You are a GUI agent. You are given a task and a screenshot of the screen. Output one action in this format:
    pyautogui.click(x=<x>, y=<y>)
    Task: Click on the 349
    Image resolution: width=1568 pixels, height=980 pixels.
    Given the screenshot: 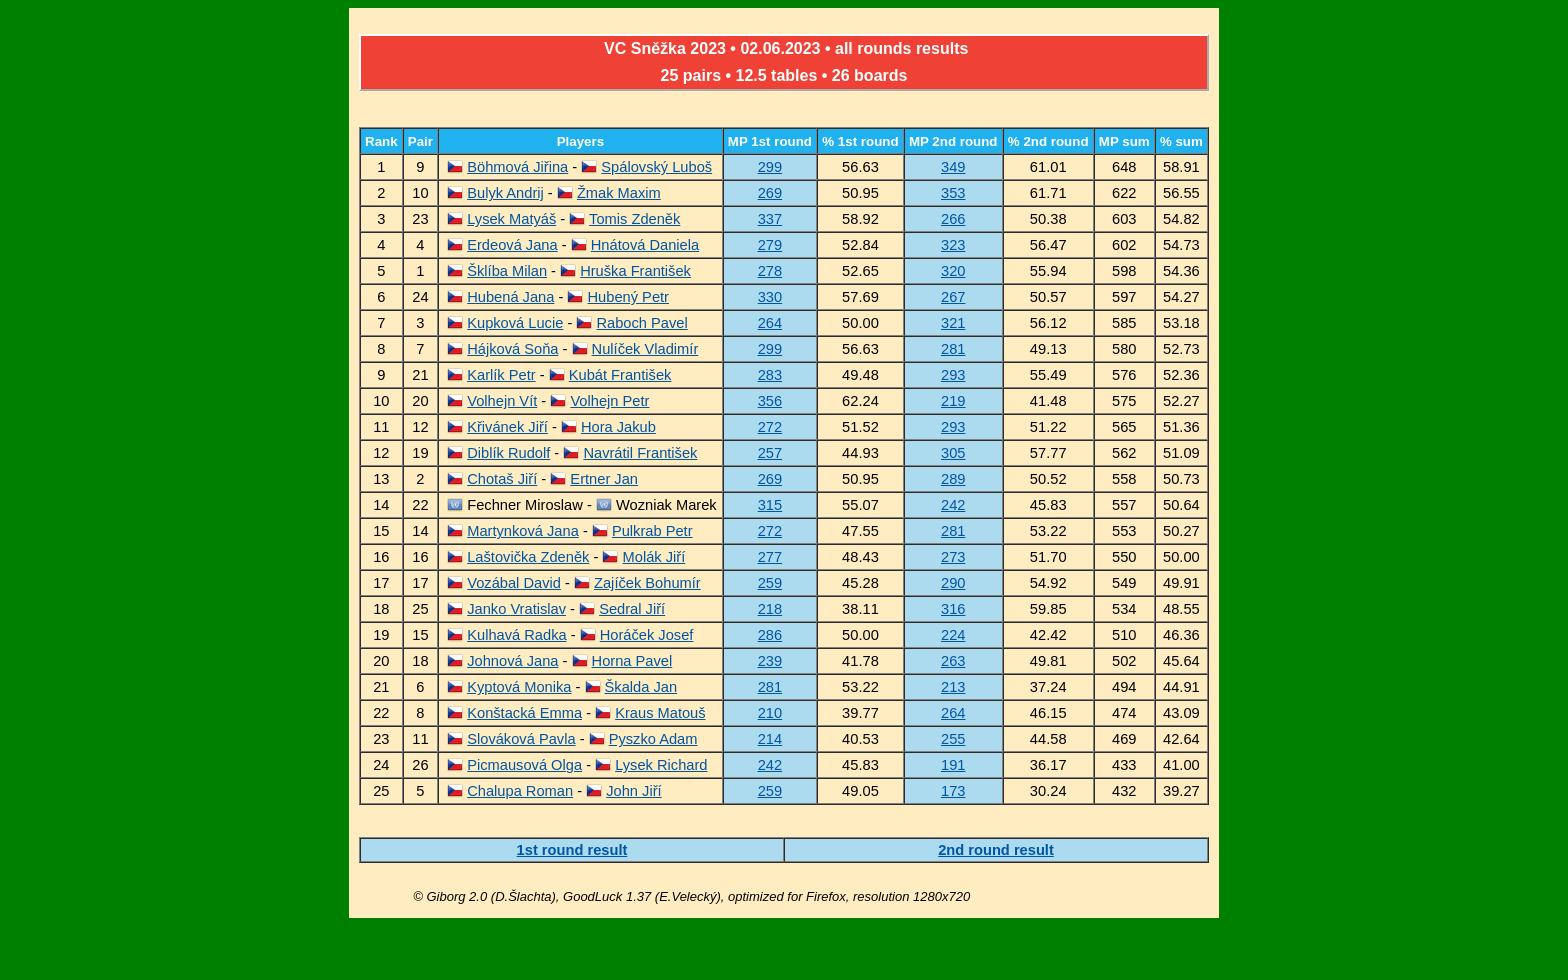 What is the action you would take?
    pyautogui.click(x=953, y=167)
    